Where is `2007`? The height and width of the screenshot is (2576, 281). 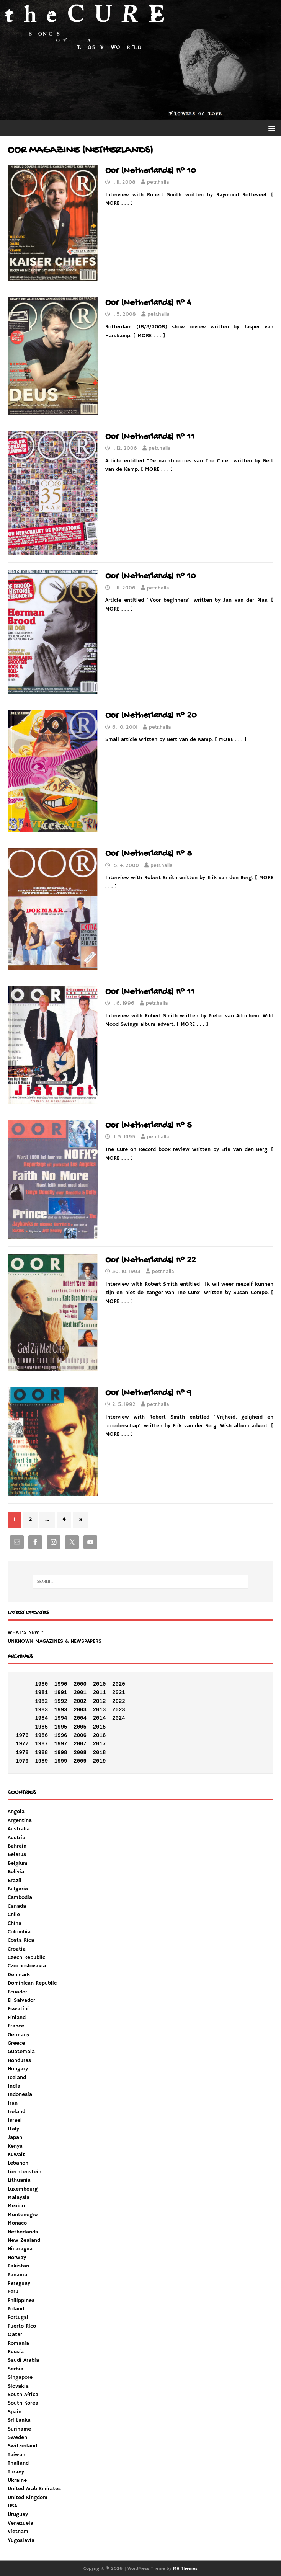 2007 is located at coordinates (80, 1744).